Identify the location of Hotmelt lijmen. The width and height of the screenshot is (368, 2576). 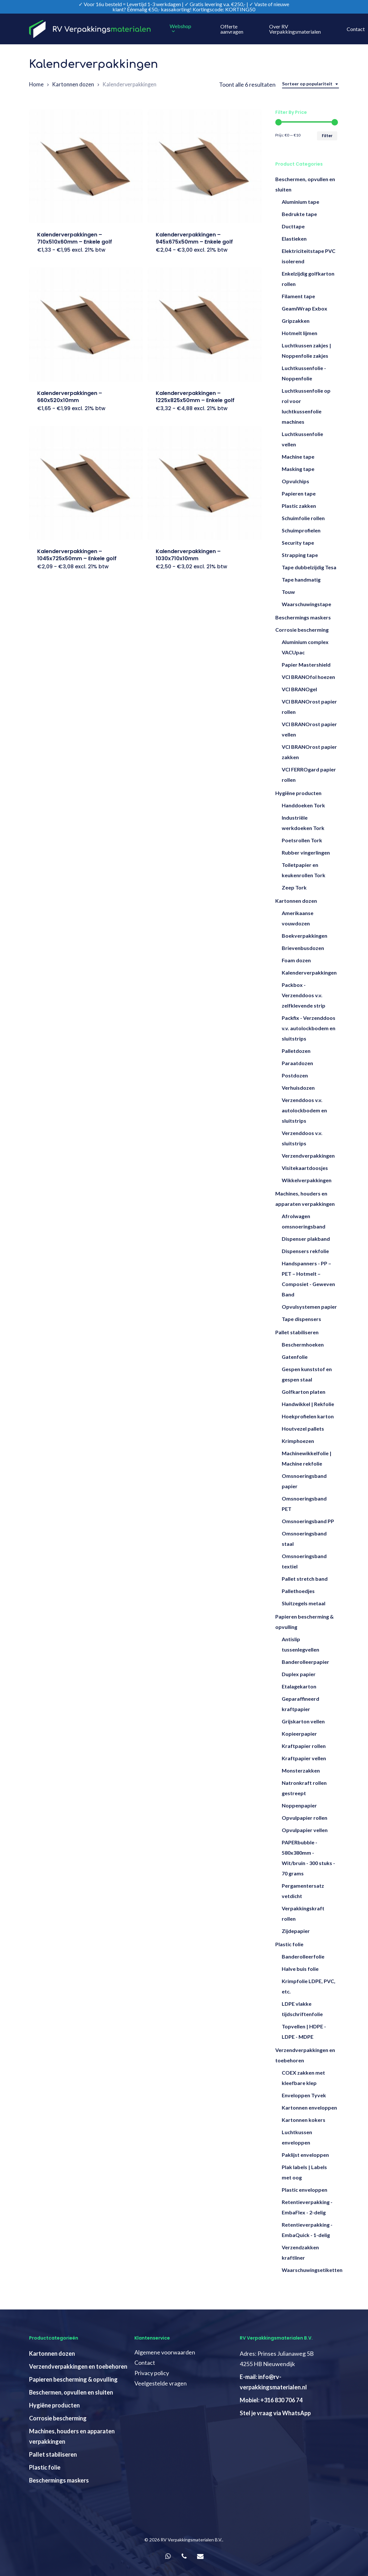
(299, 333).